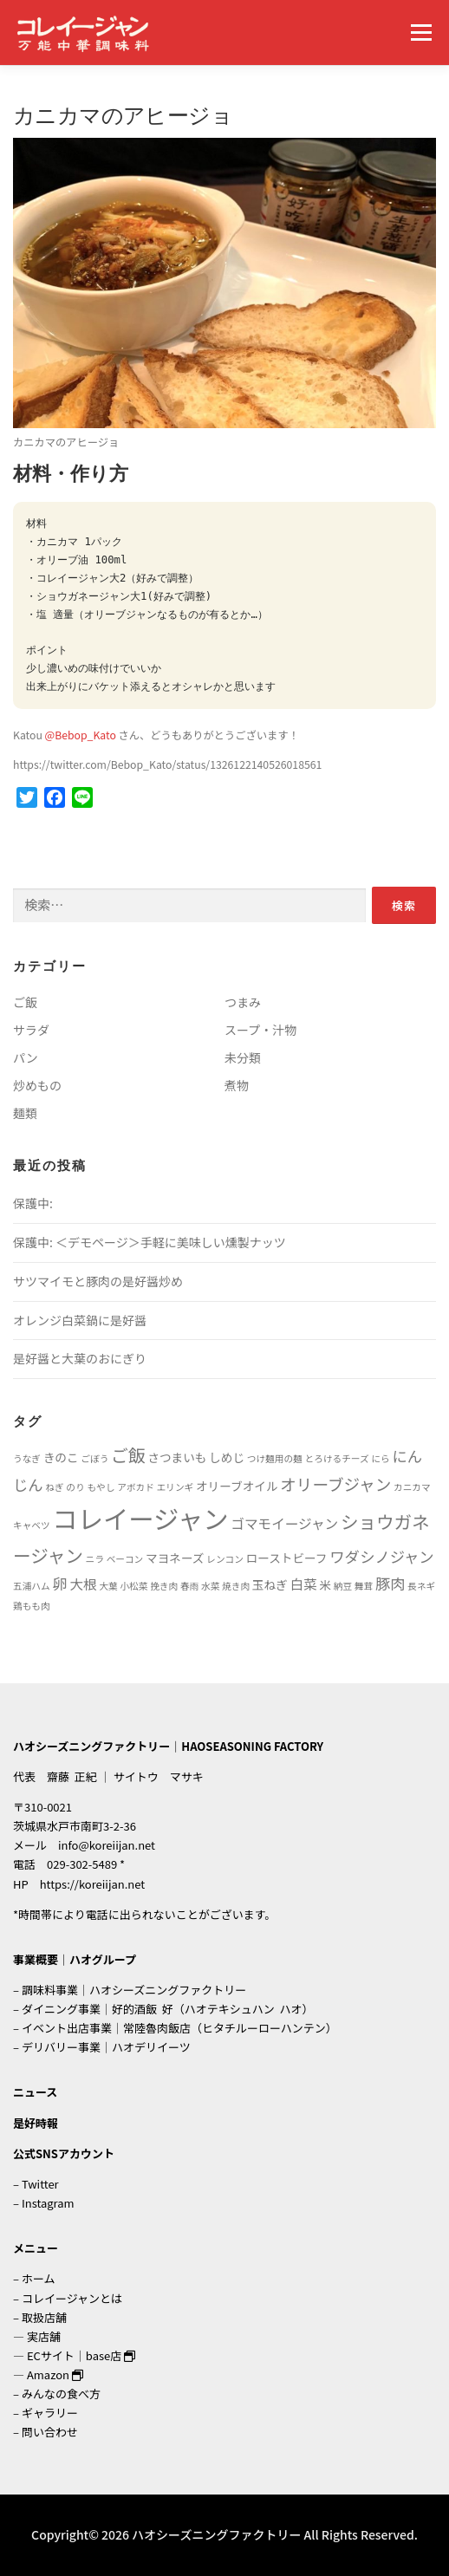 The width and height of the screenshot is (449, 2576). Describe the element at coordinates (164, 1585) in the screenshot. I see `挽き肉 [挽き肉 (1個の項目)]` at that location.